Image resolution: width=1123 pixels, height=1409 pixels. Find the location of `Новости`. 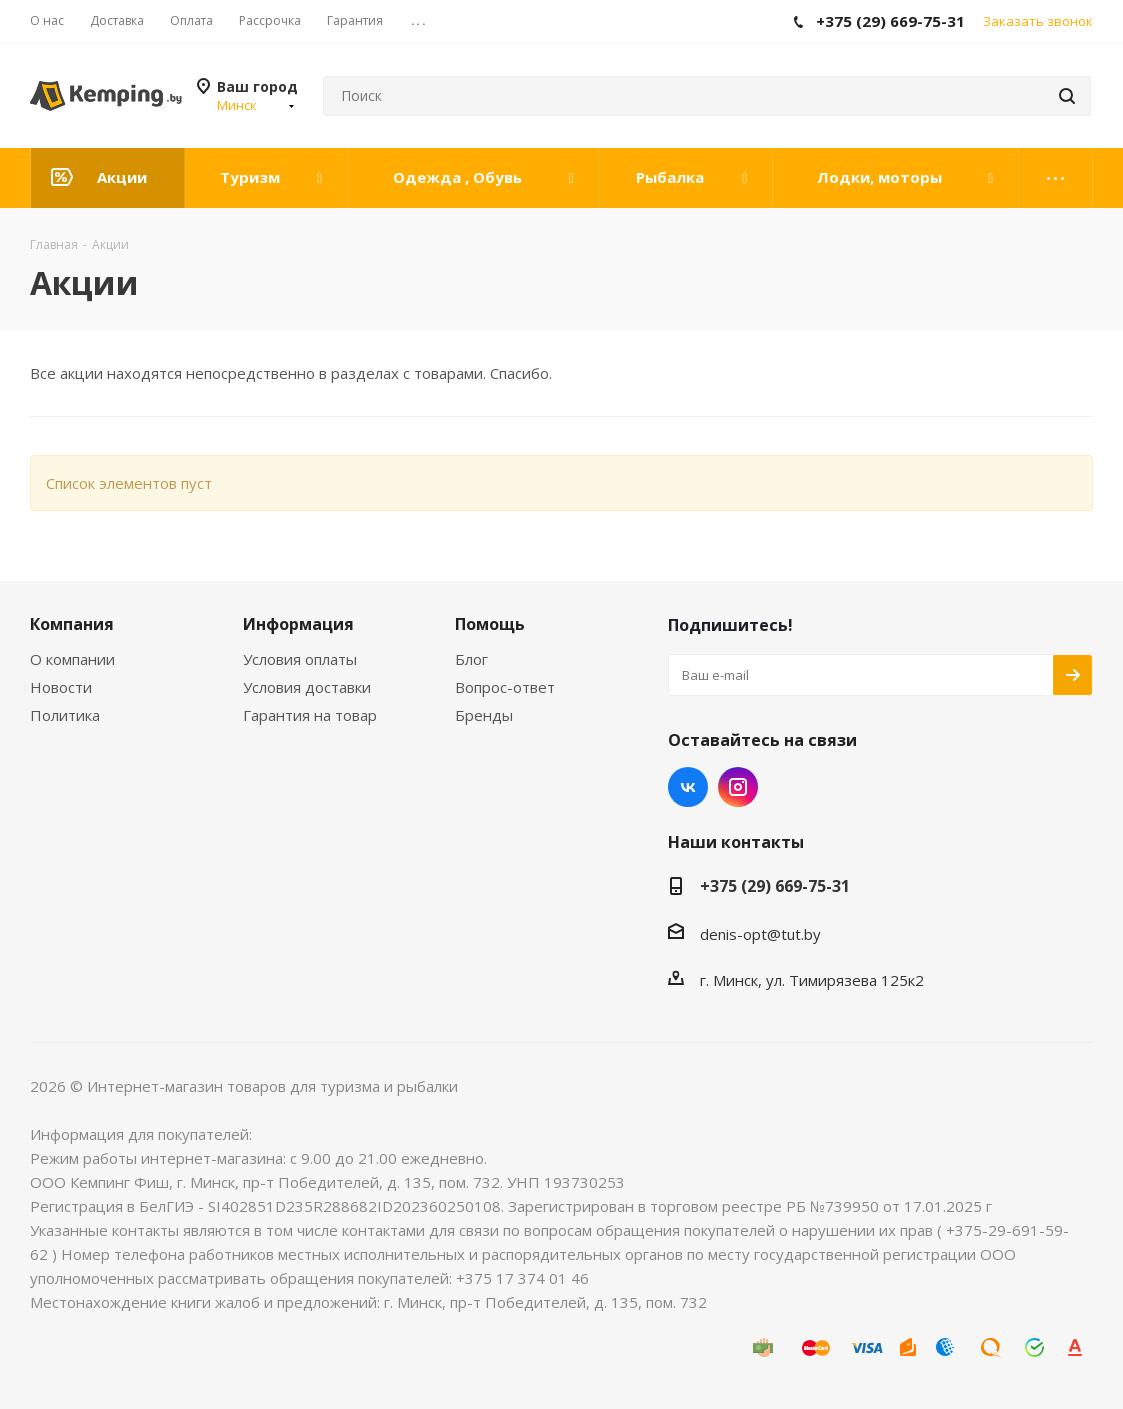

Новости is located at coordinates (61, 687).